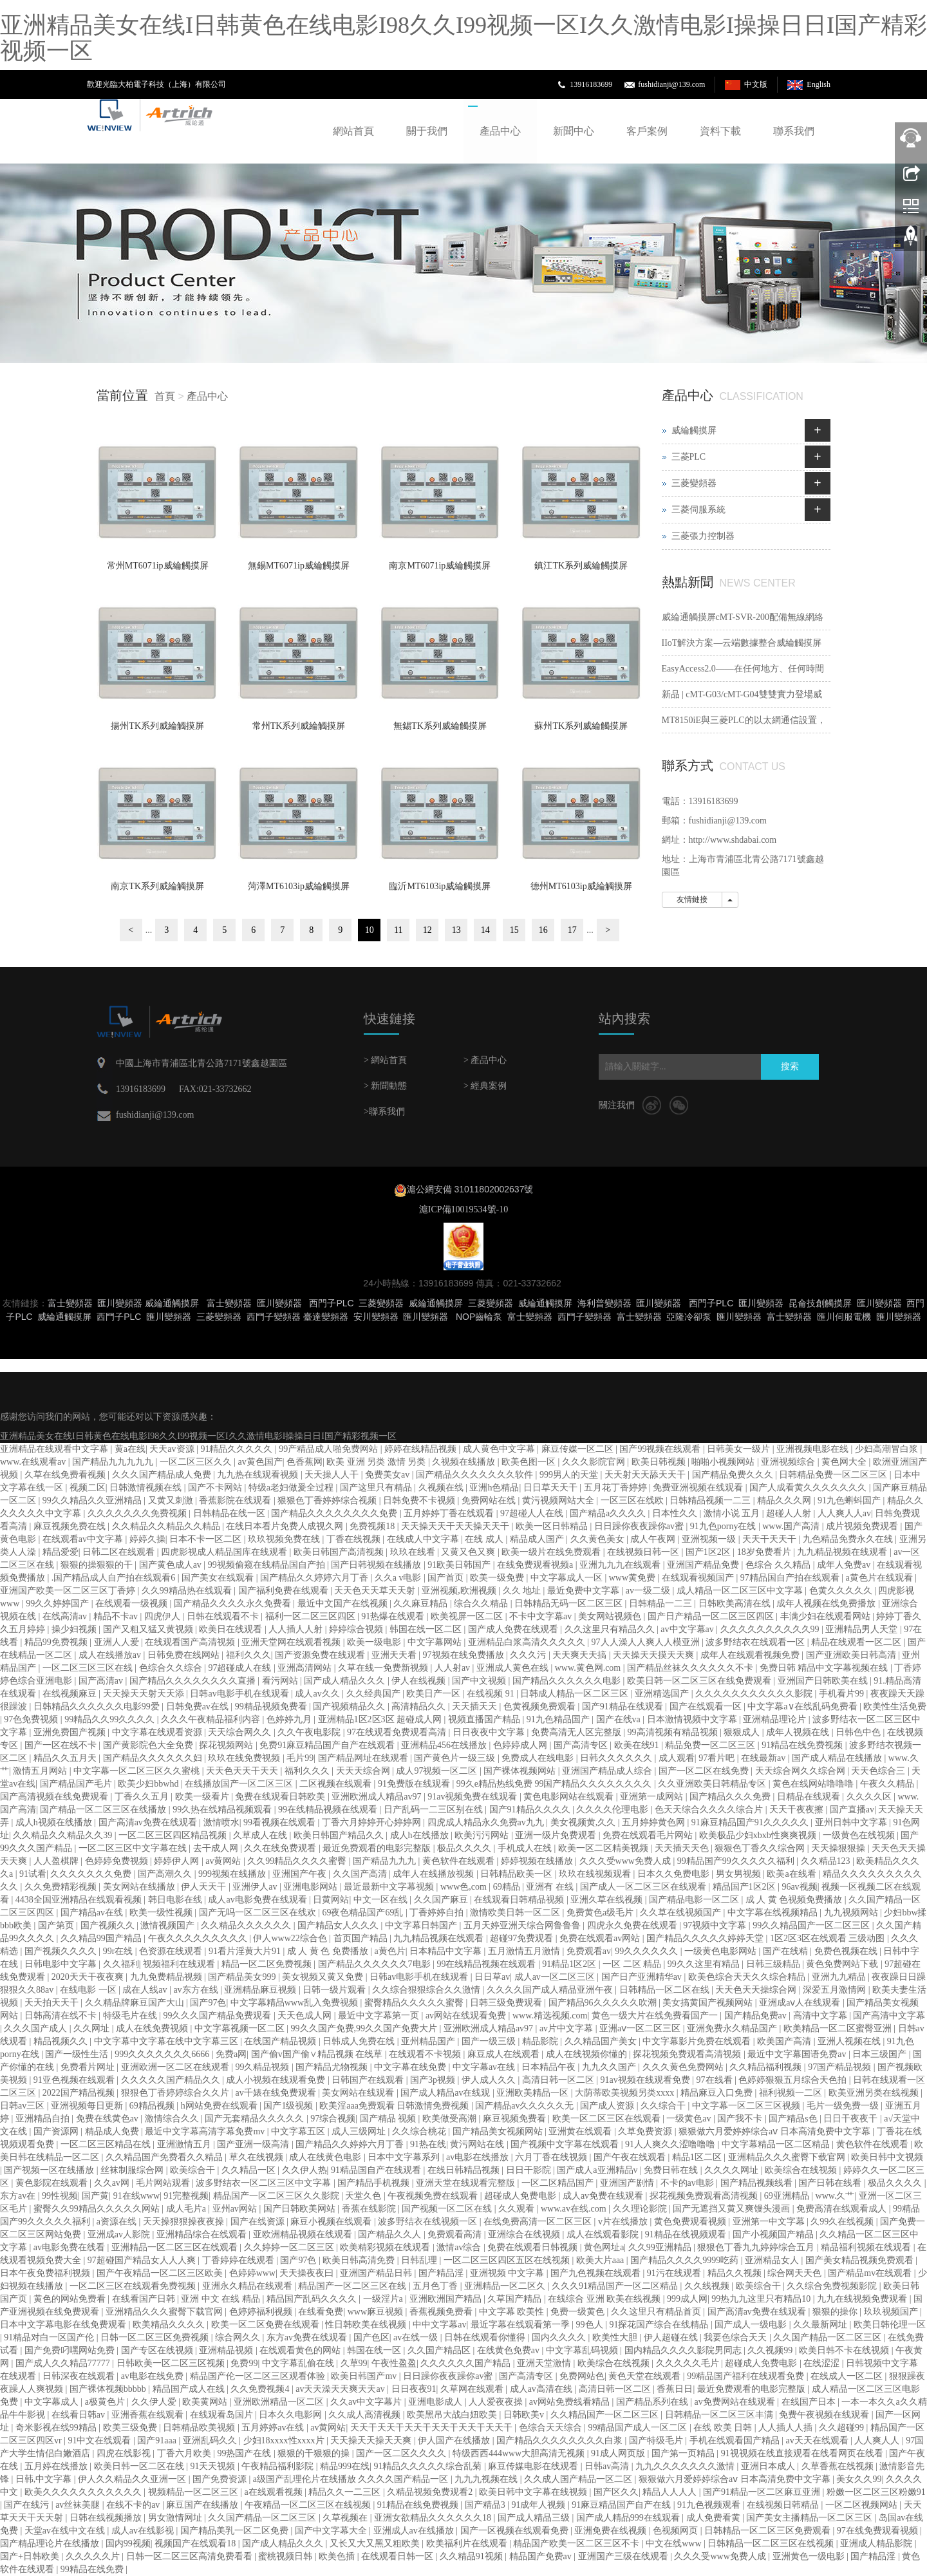 The height and width of the screenshot is (2576, 927). What do you see at coordinates (515, 2118) in the screenshot?
I see `麻豆视频免费看` at bounding box center [515, 2118].